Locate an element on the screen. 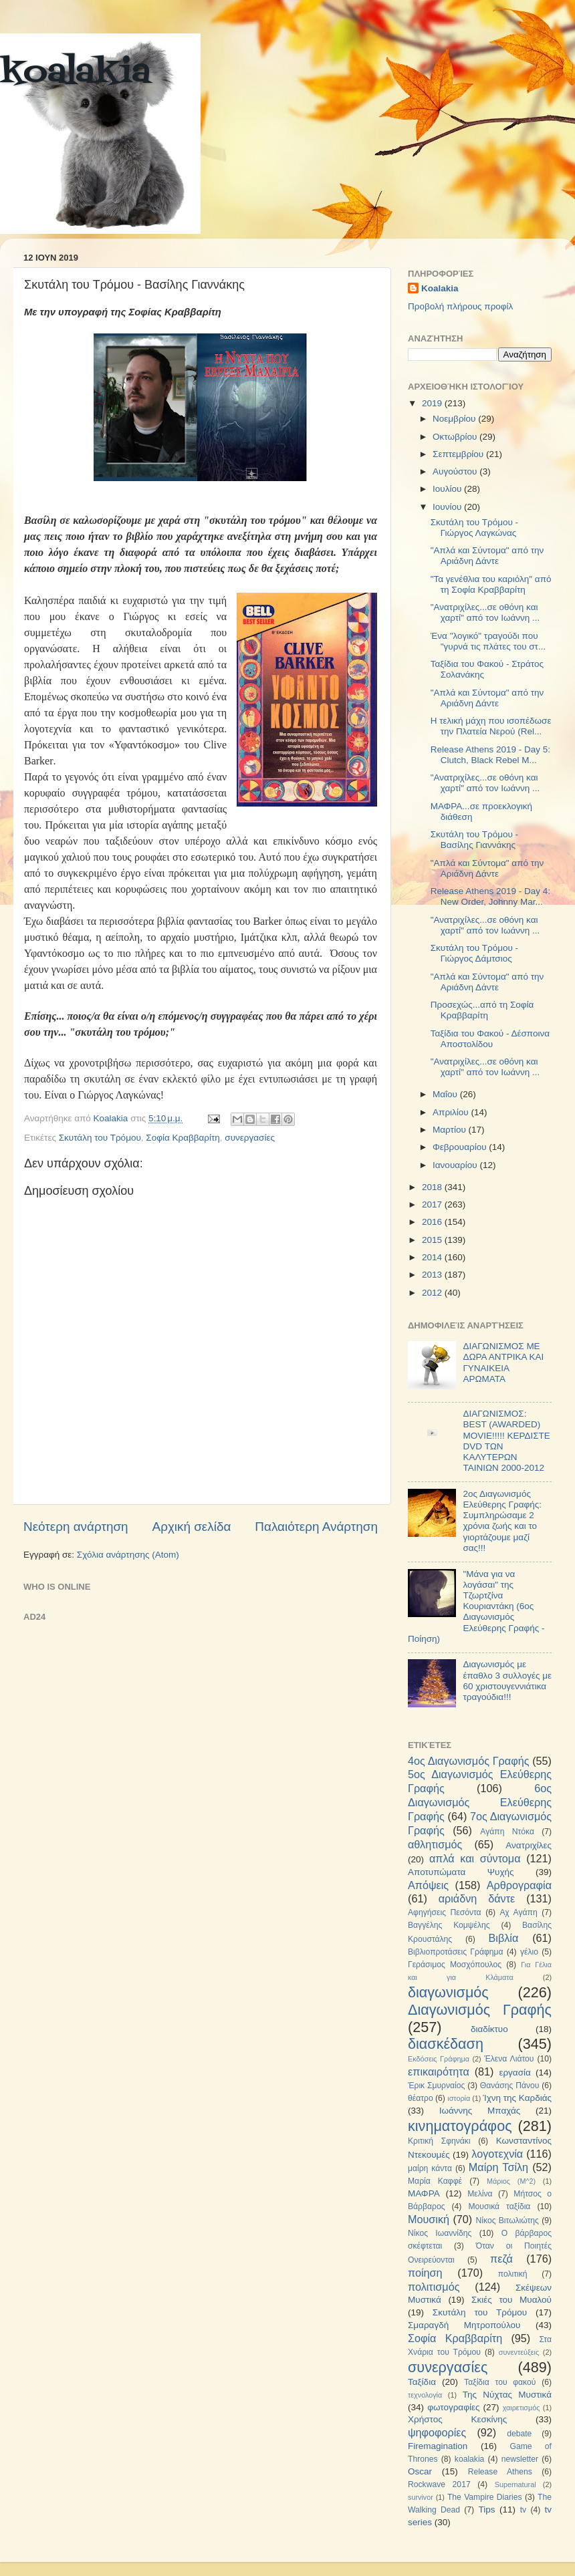  Release Athens is located at coordinates (500, 2471).